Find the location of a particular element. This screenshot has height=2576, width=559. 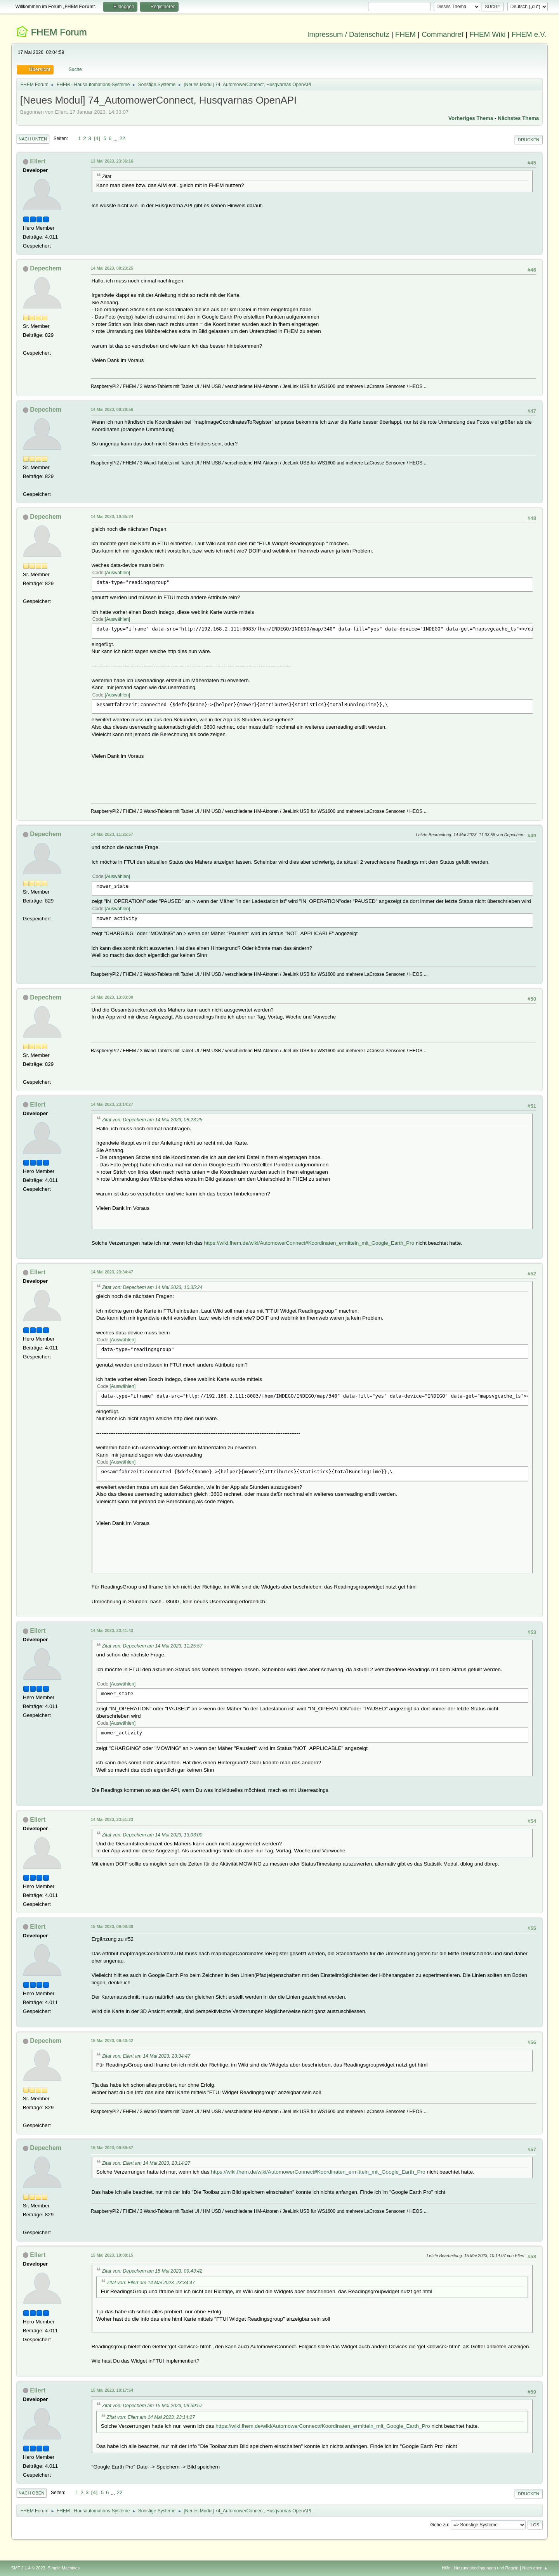

Zitat von: Depechem am 15 Mai 2023, 09:43:42 is located at coordinates (152, 2271).